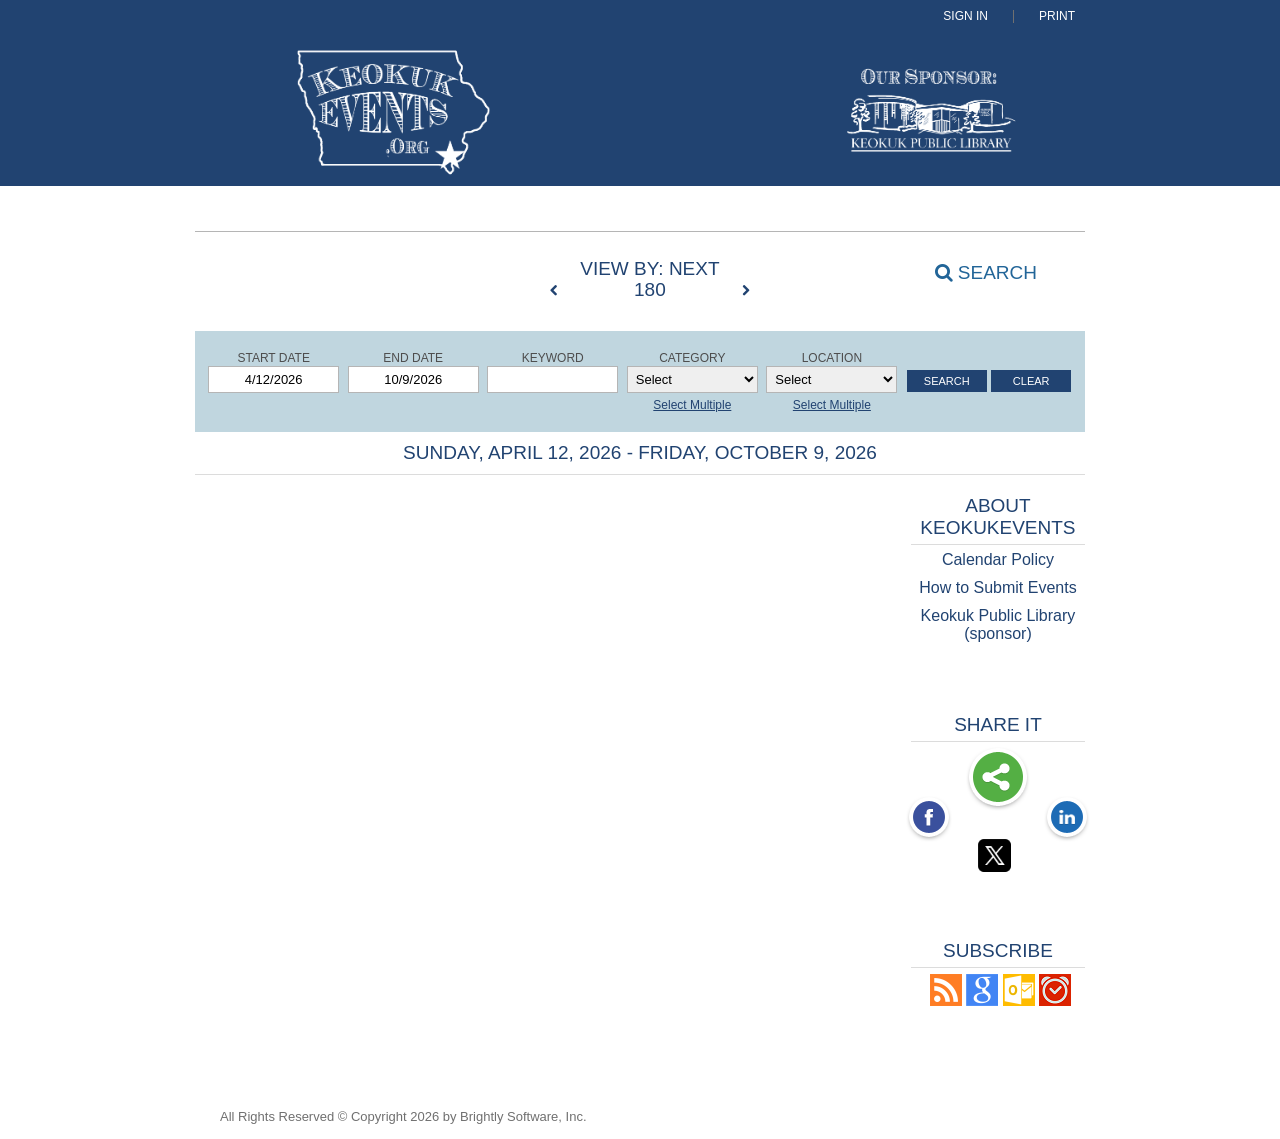 Image resolution: width=1280 pixels, height=1139 pixels. Describe the element at coordinates (998, 859) in the screenshot. I see `[Twitter opens link in a new window]` at that location.